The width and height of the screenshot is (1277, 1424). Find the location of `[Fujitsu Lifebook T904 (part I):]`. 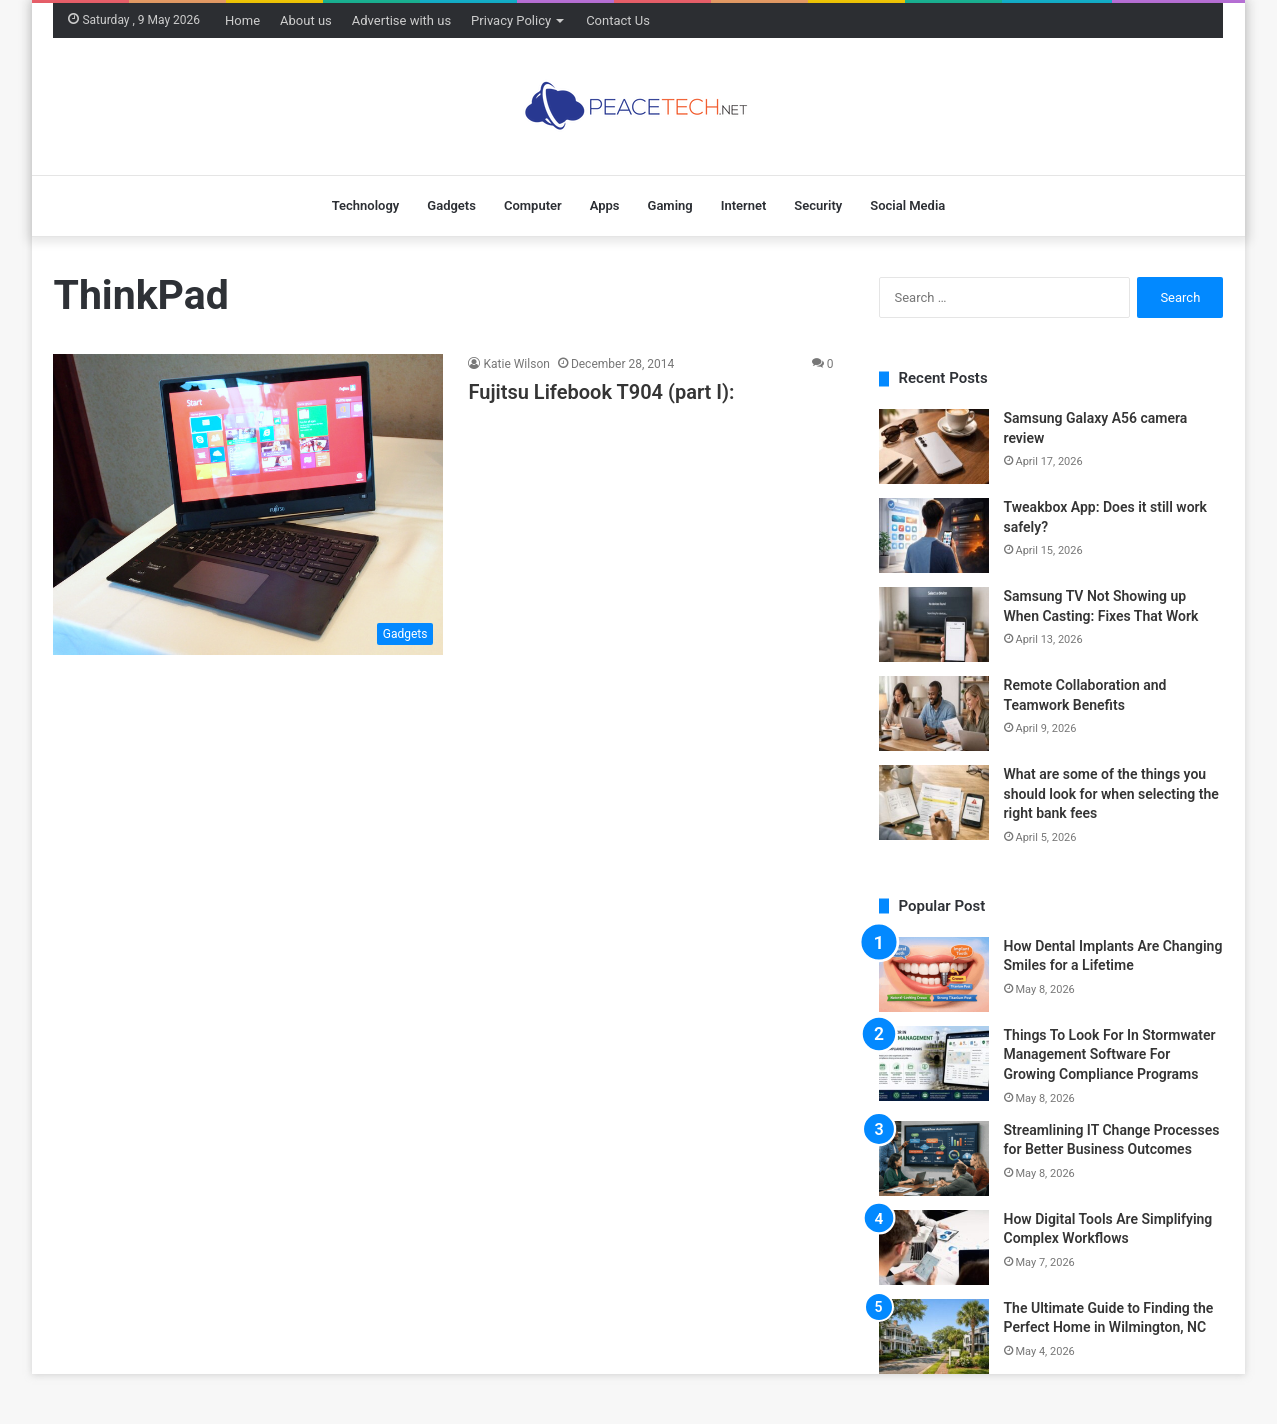

[Fujitsu Lifebook T904 (part I):] is located at coordinates (248, 504).